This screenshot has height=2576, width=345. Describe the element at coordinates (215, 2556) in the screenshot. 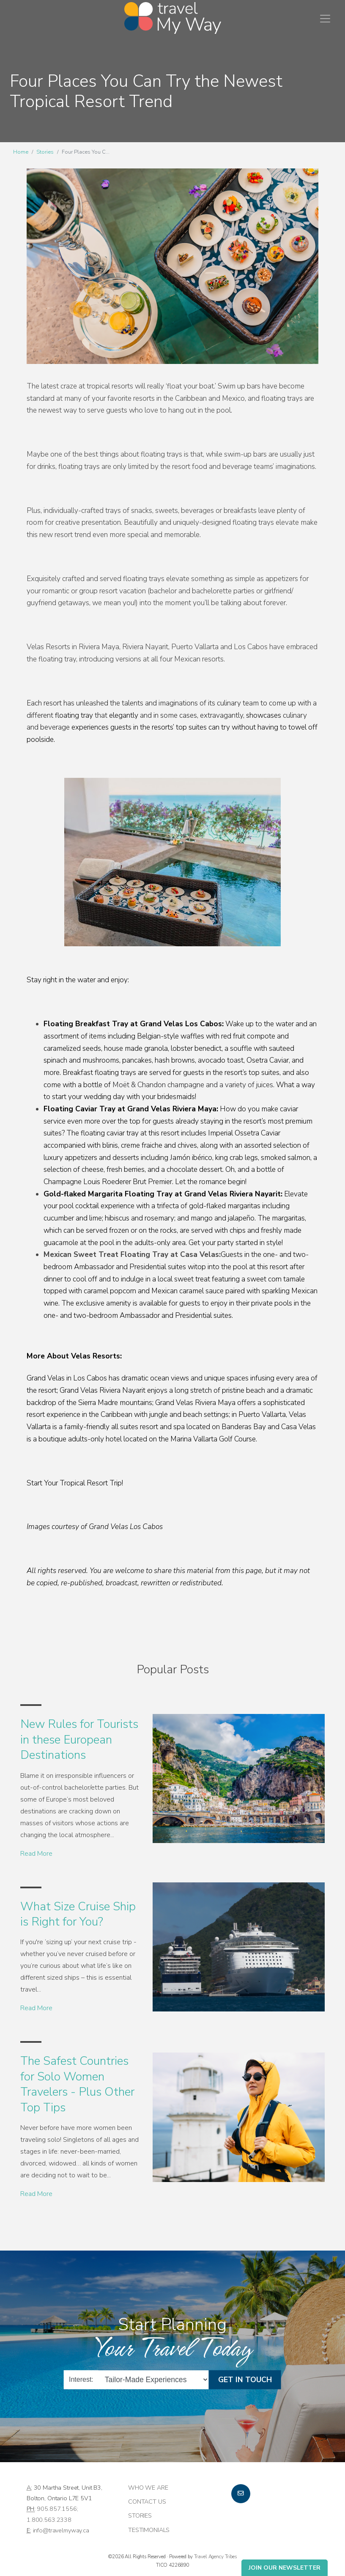

I see `Travel Agency Tribes` at that location.